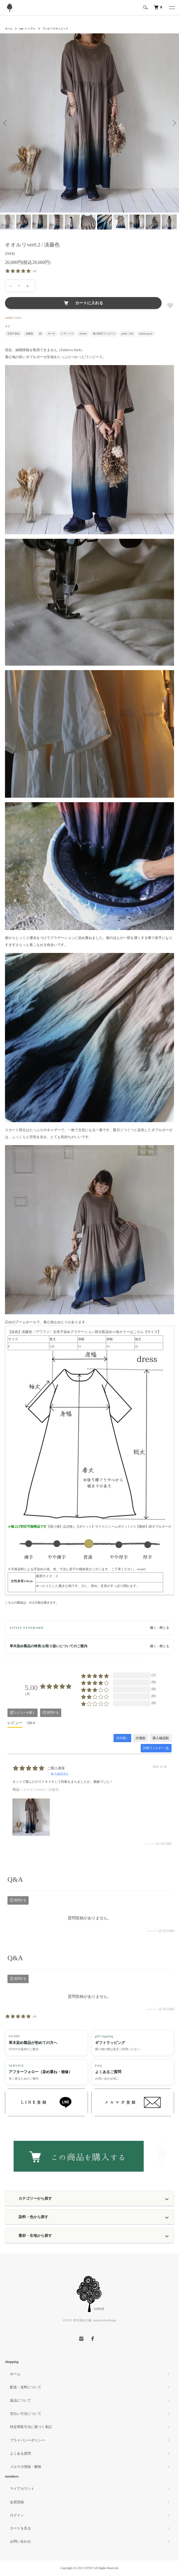 The width and height of the screenshot is (179, 2576). I want to click on tops -トップス-, so click(27, 28).